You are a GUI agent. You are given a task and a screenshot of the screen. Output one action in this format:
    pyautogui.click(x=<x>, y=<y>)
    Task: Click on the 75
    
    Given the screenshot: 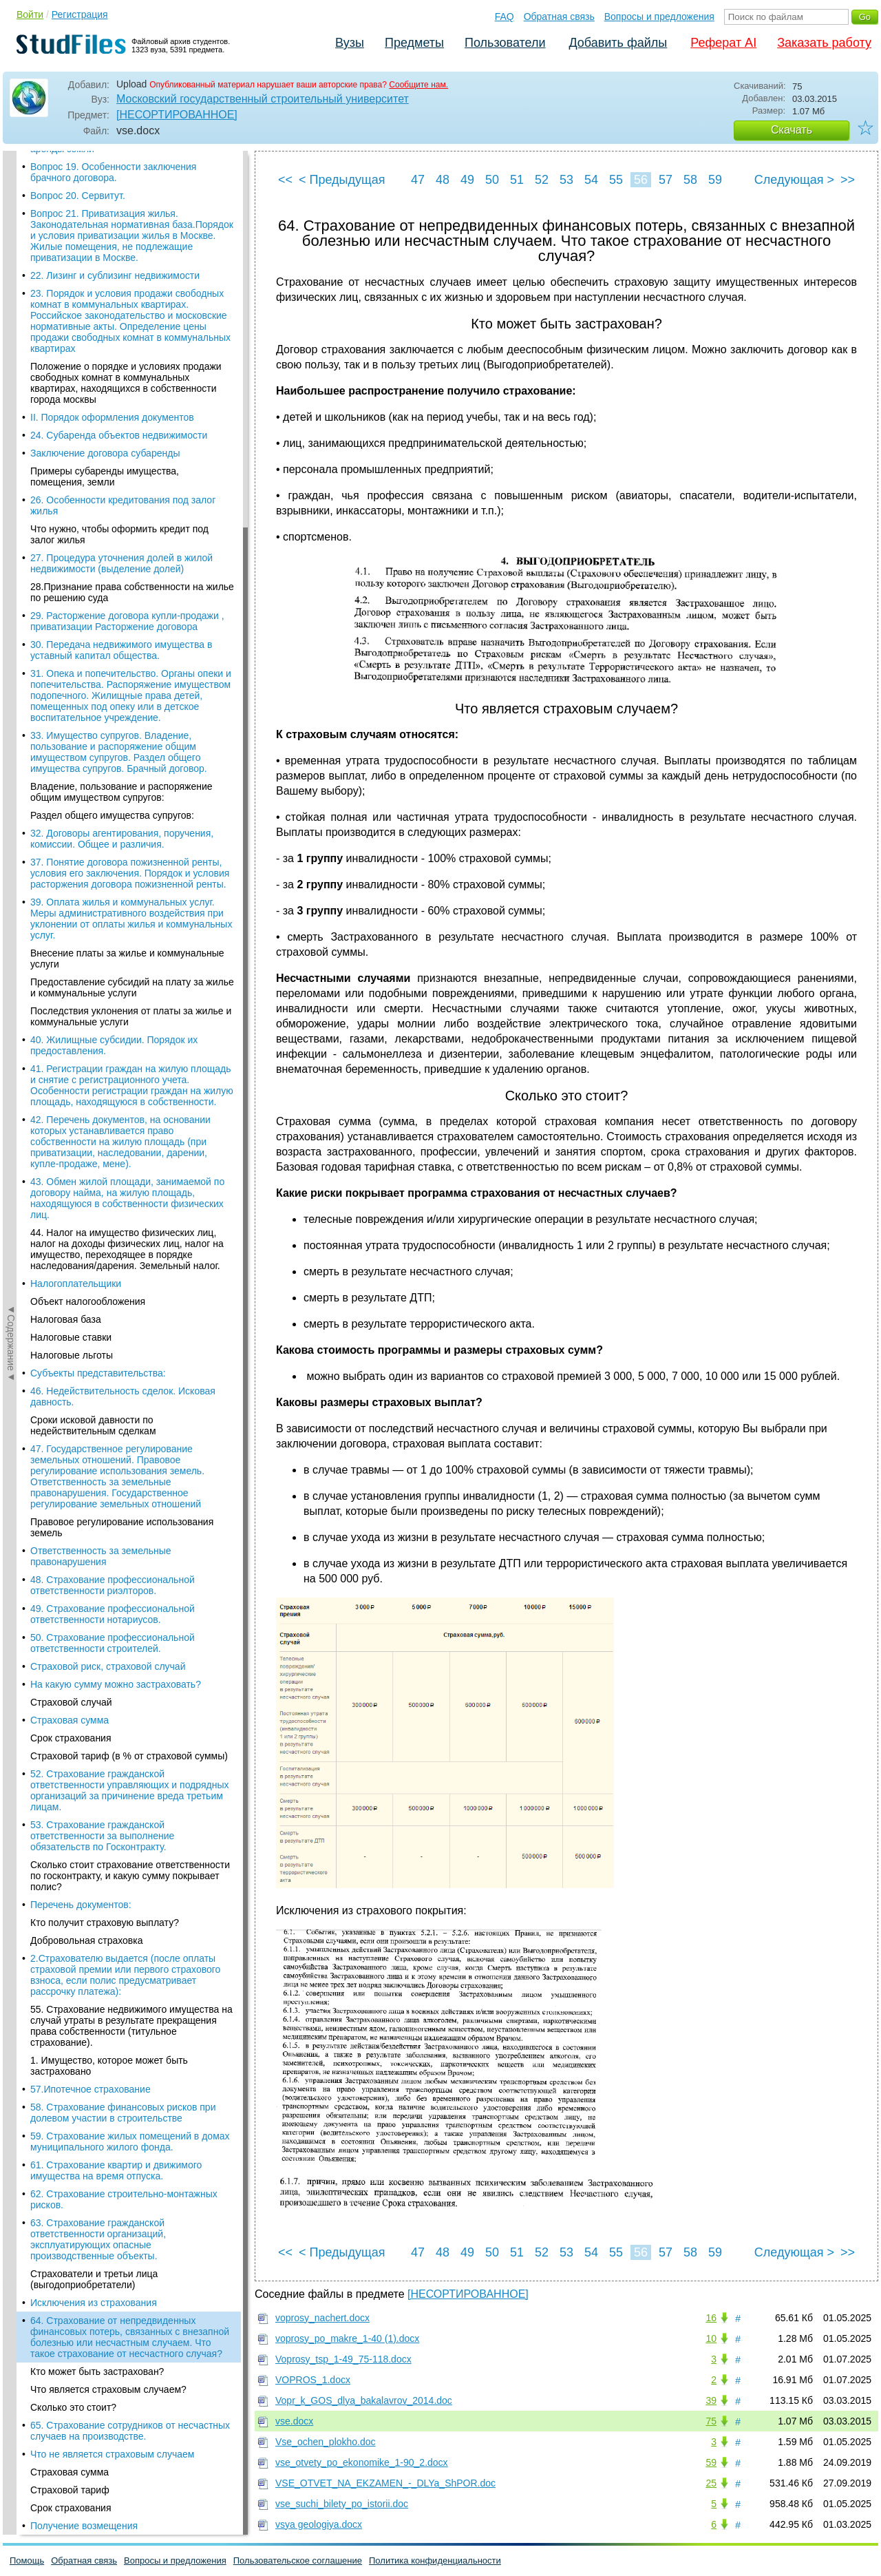 What is the action you would take?
    pyautogui.click(x=711, y=2421)
    